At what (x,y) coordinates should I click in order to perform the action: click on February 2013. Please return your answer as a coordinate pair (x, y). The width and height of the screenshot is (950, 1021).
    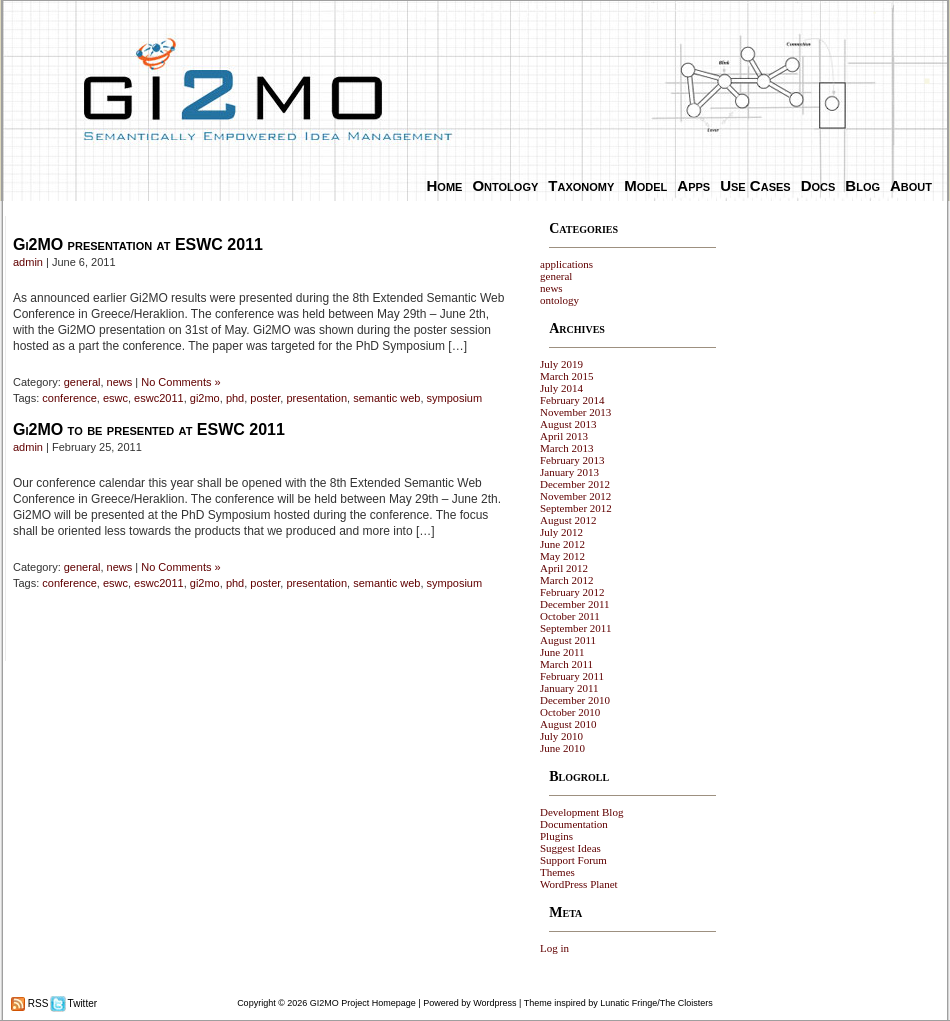
    Looking at the image, I should click on (572, 460).